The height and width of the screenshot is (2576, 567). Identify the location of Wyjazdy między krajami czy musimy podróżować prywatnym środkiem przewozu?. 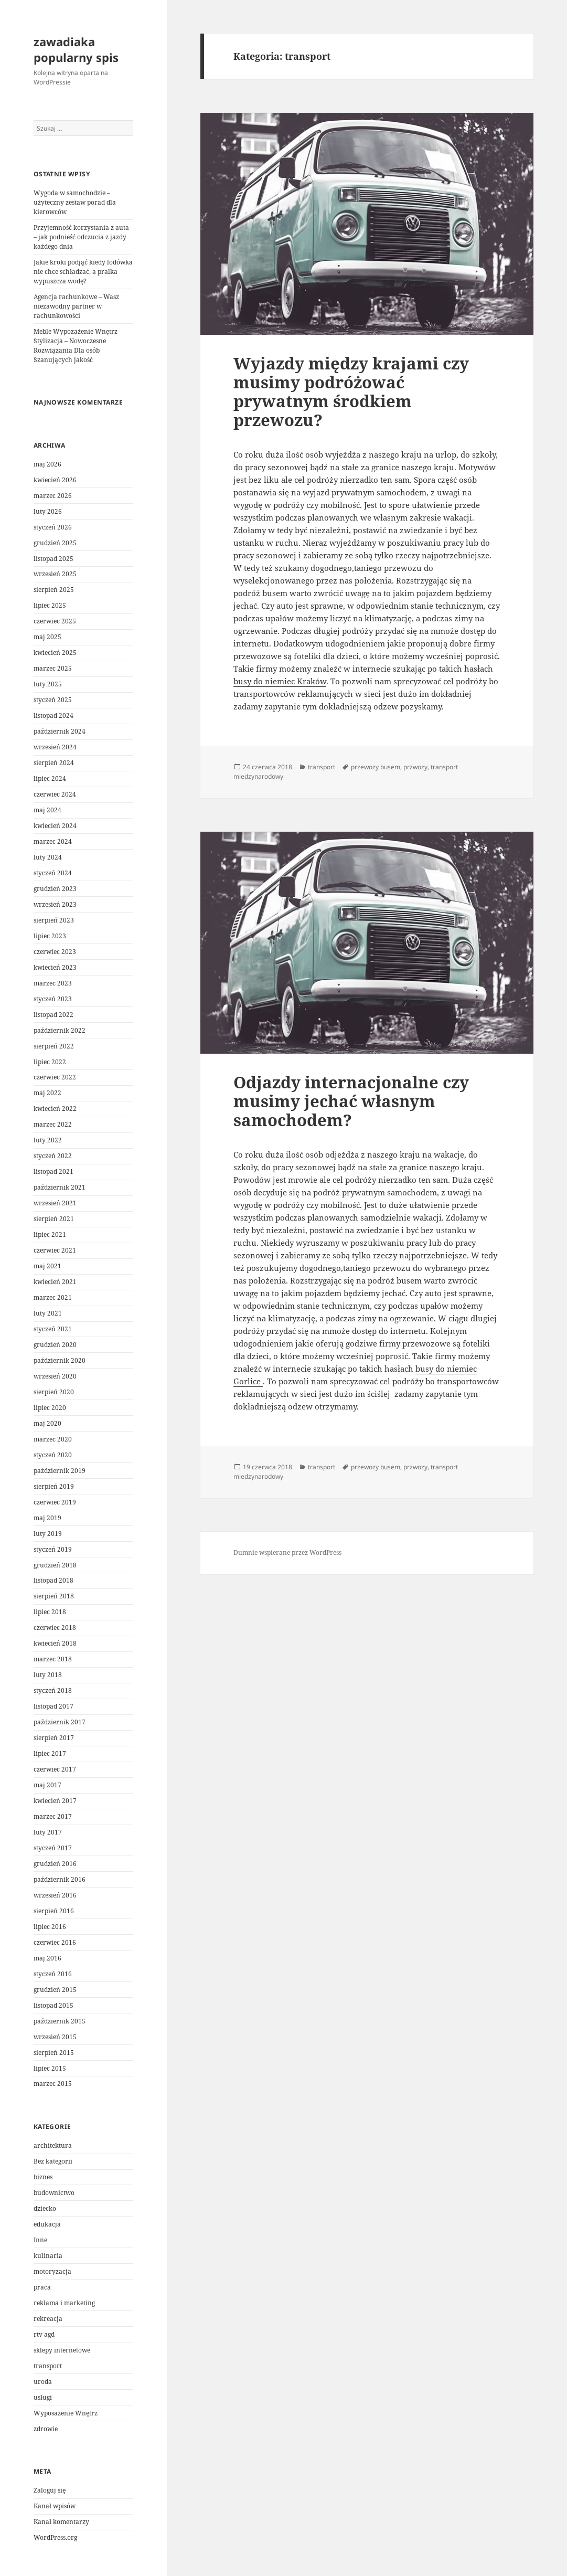
(351, 391).